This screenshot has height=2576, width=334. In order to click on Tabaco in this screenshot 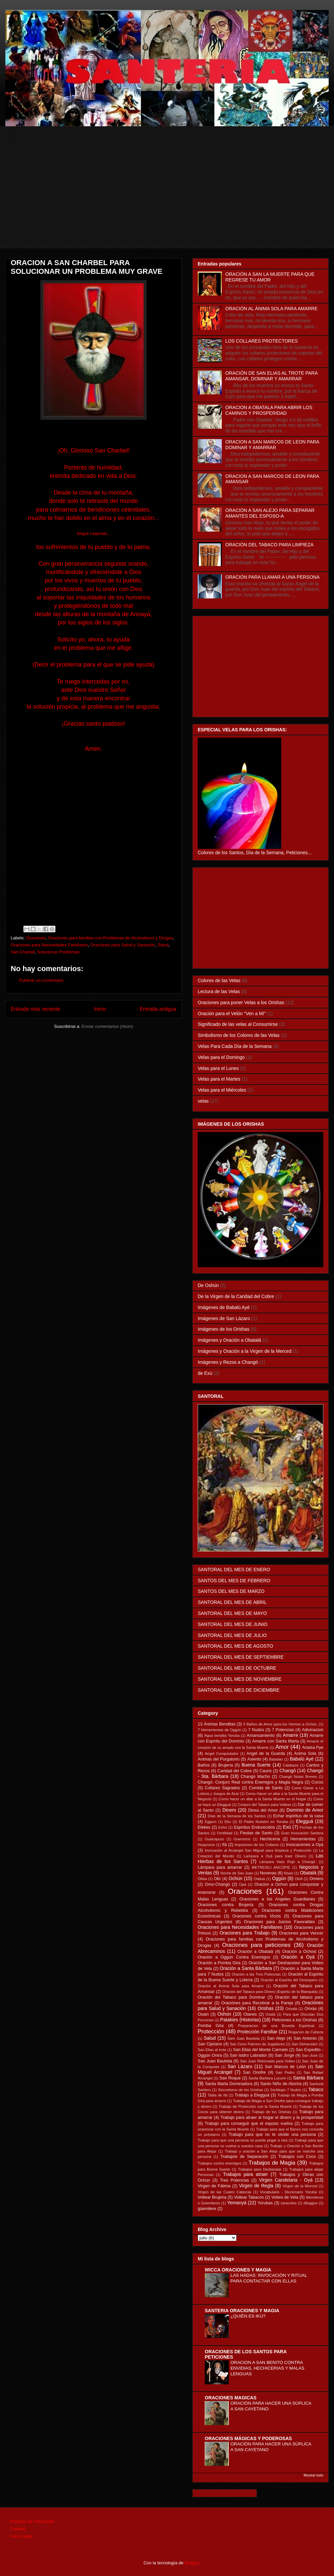, I will do `click(315, 2089)`.